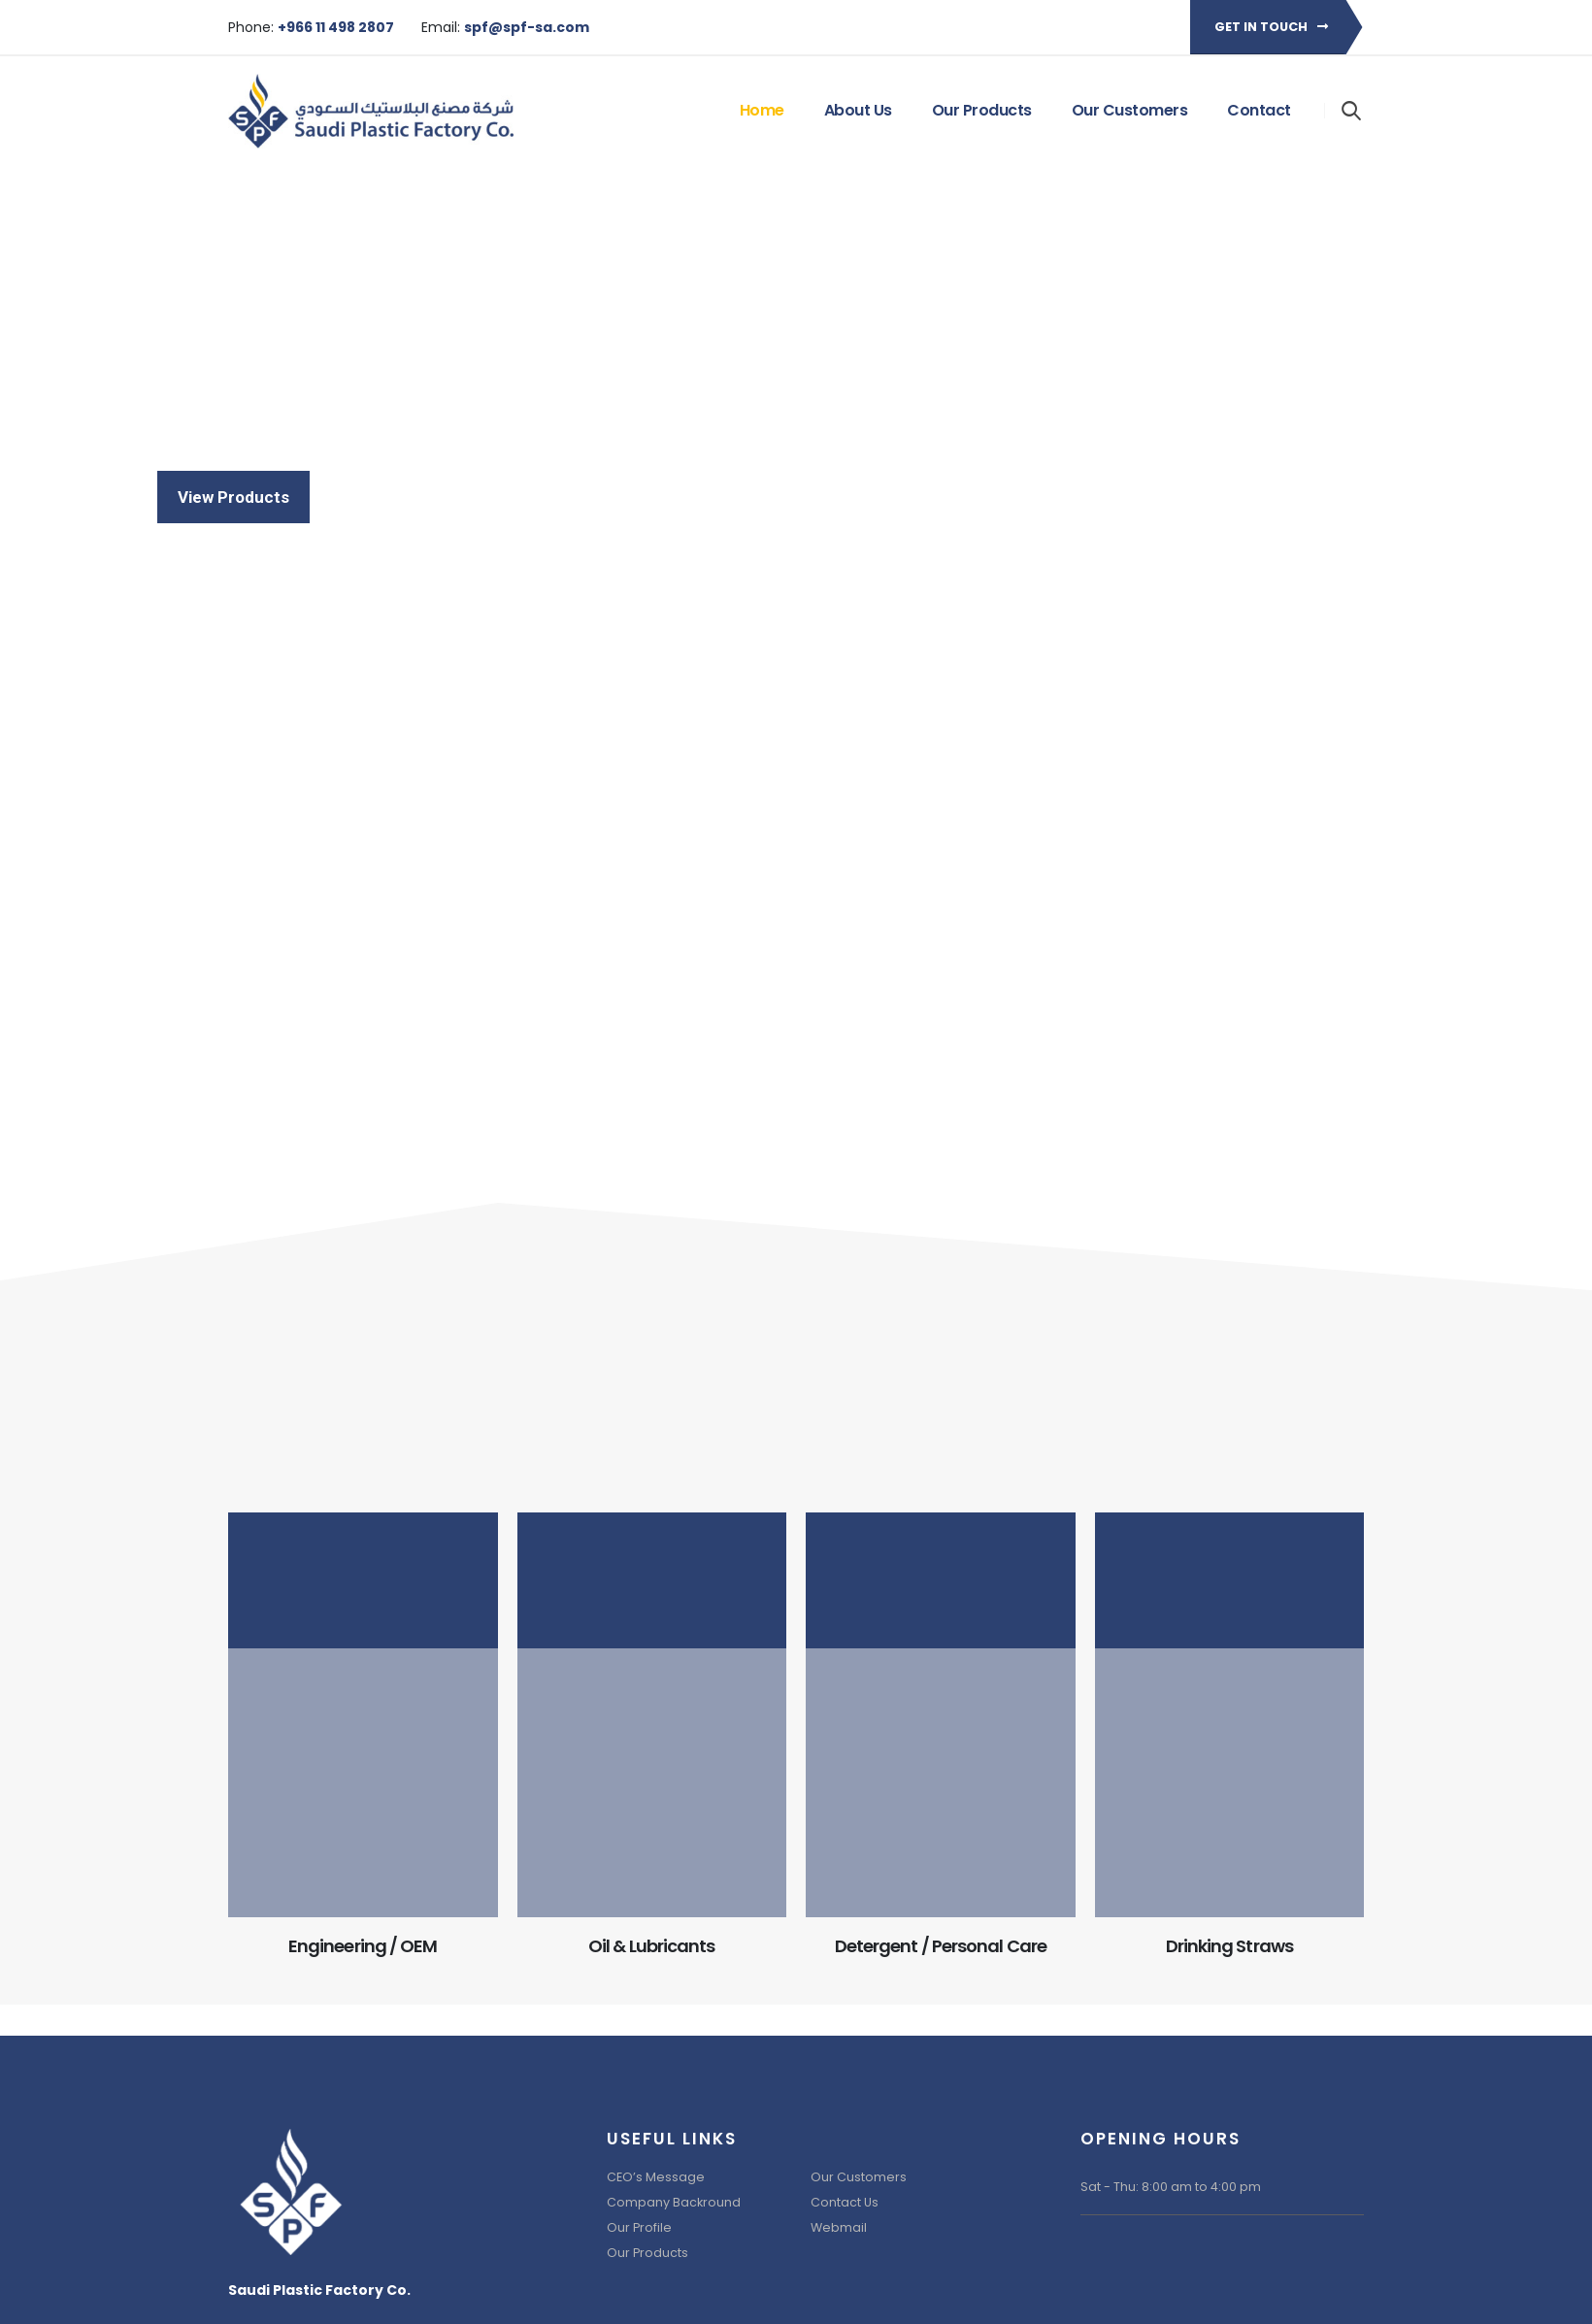 This screenshot has width=1592, height=2324. I want to click on Home, so click(762, 110).